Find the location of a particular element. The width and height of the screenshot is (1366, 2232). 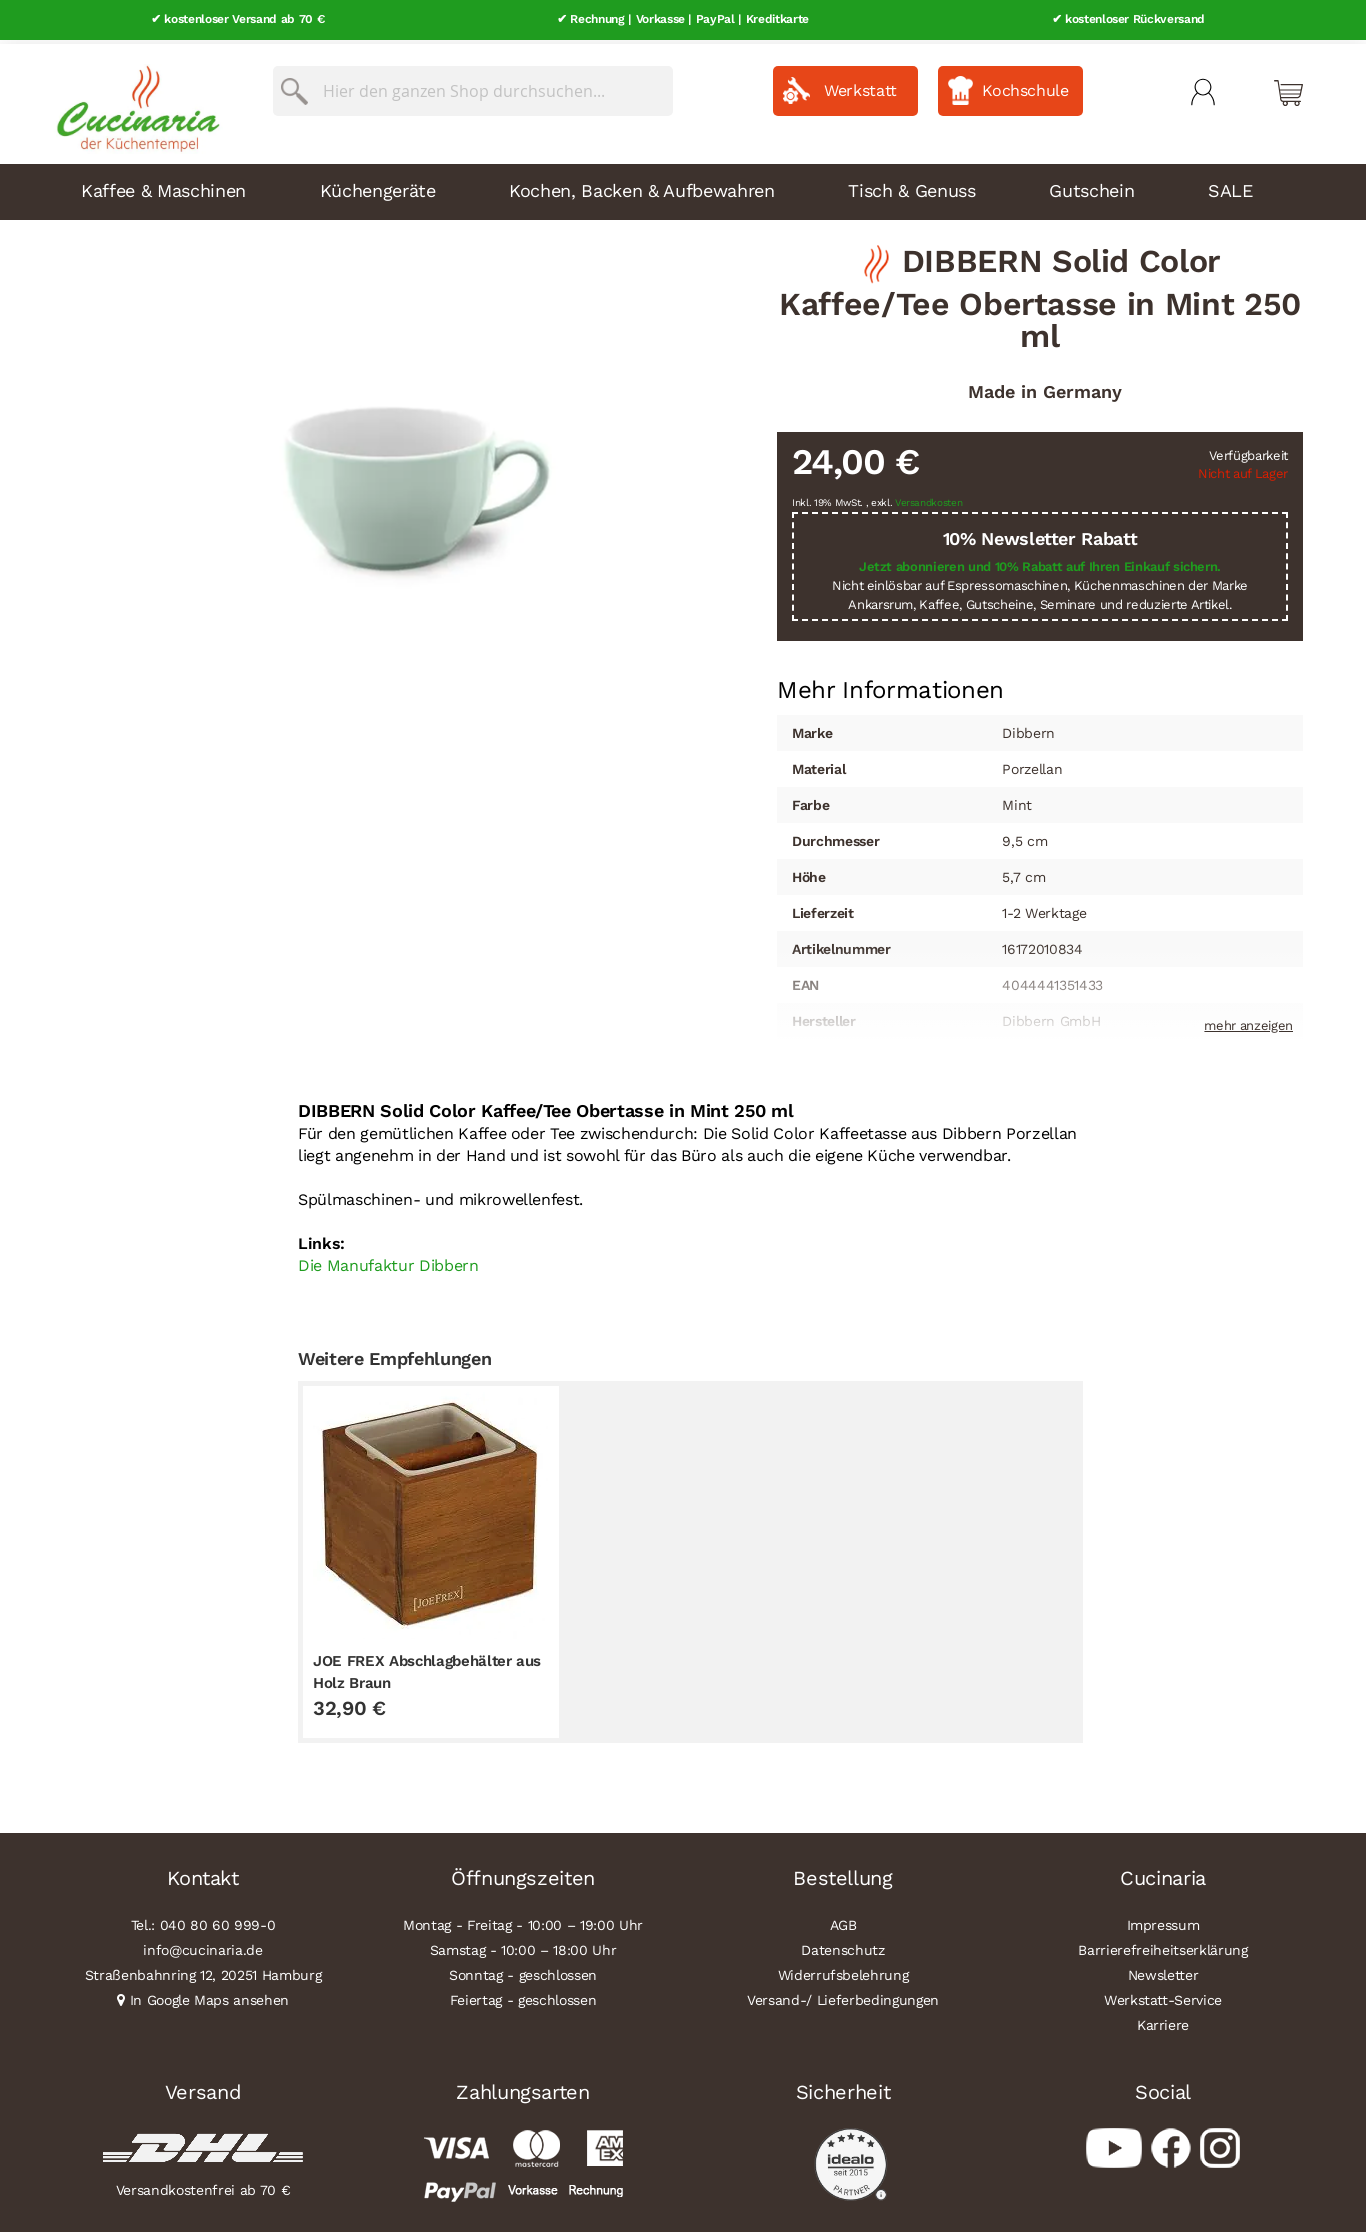

[combobox] is located at coordinates (473, 87).